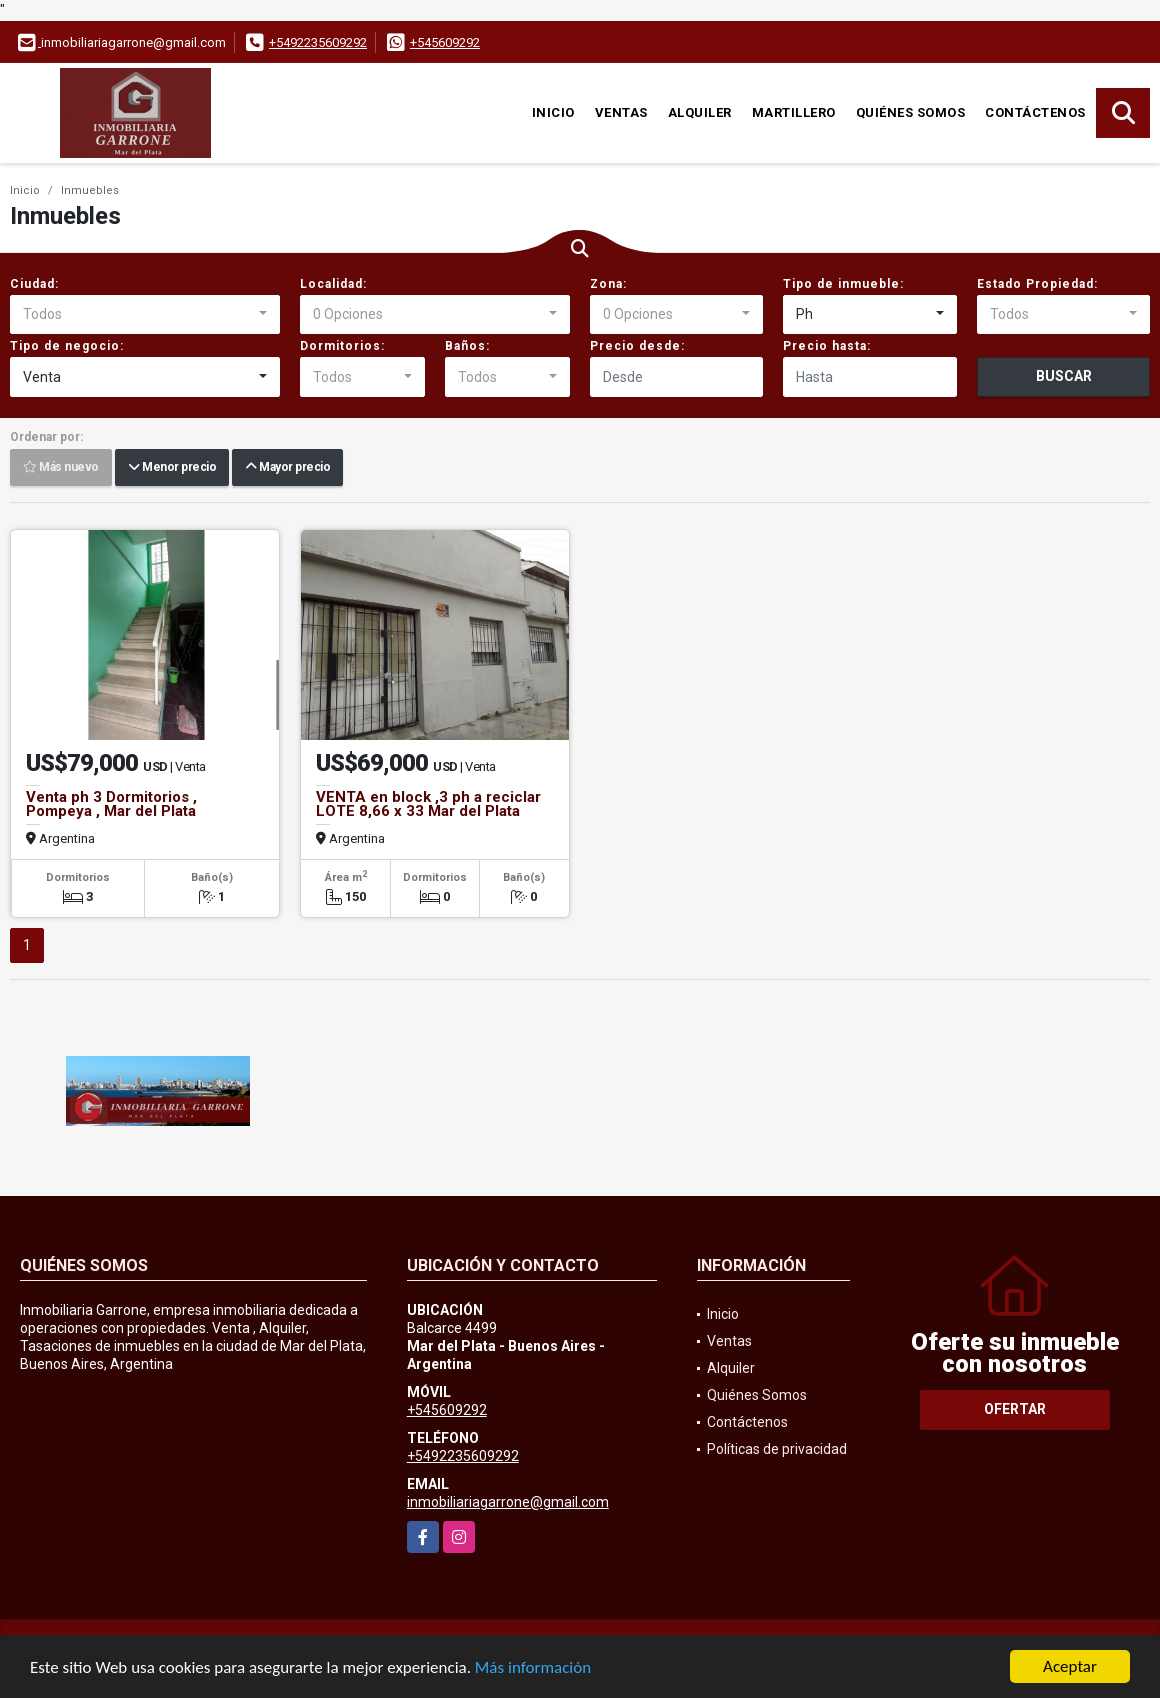 The height and width of the screenshot is (1698, 1160). I want to click on Localidad:, so click(333, 284).